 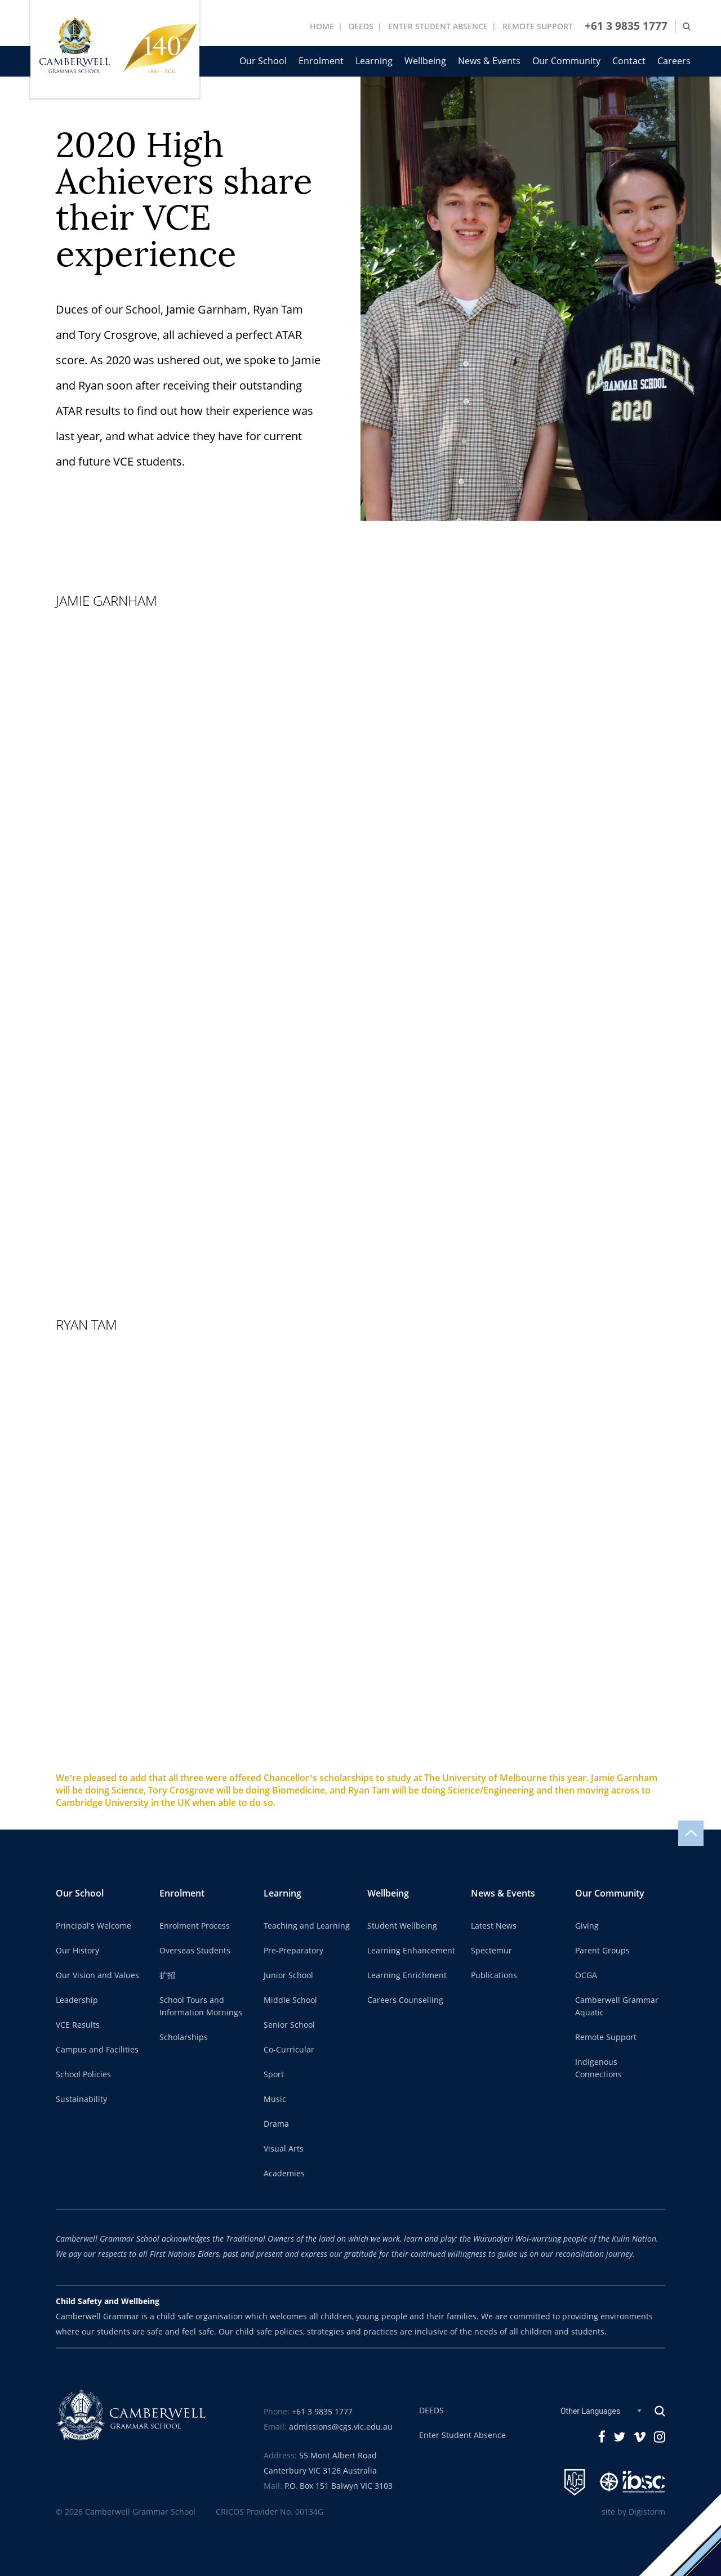 What do you see at coordinates (275, 2099) in the screenshot?
I see `Music` at bounding box center [275, 2099].